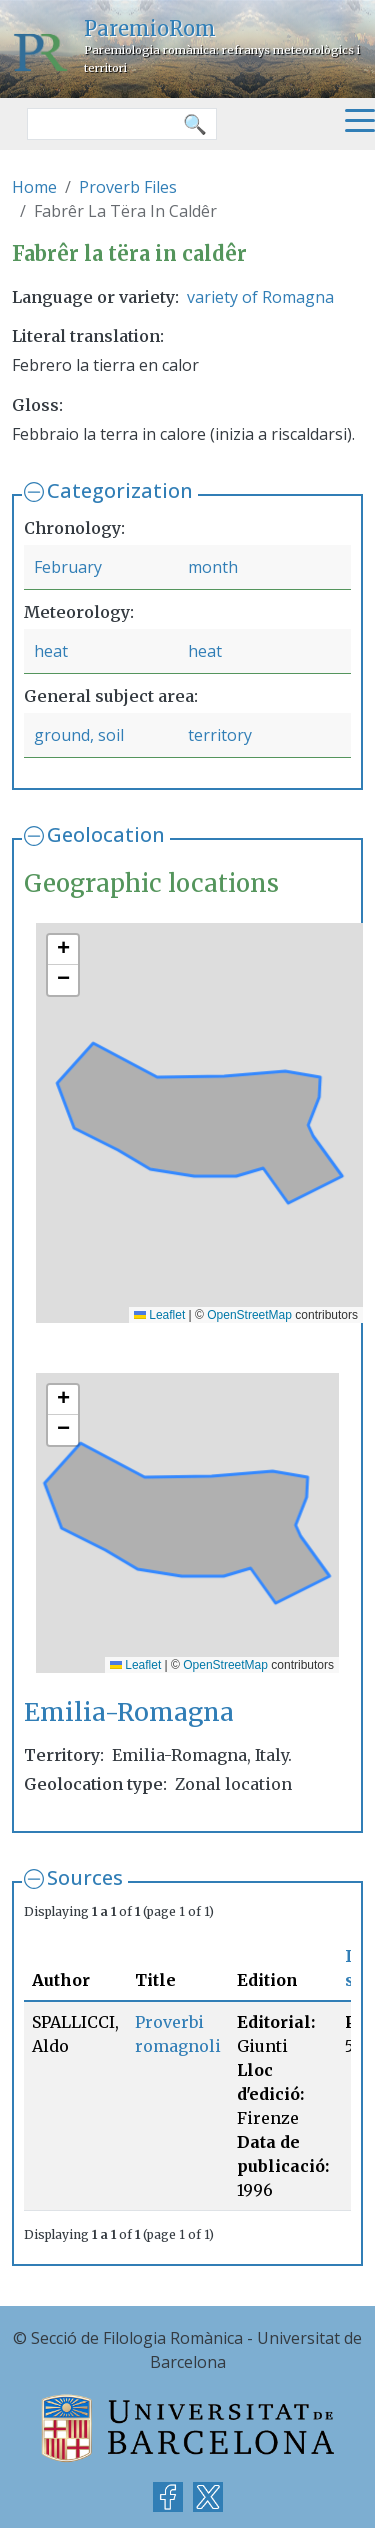 The height and width of the screenshot is (2528, 375). Describe the element at coordinates (85, 1877) in the screenshot. I see `Sources` at that location.